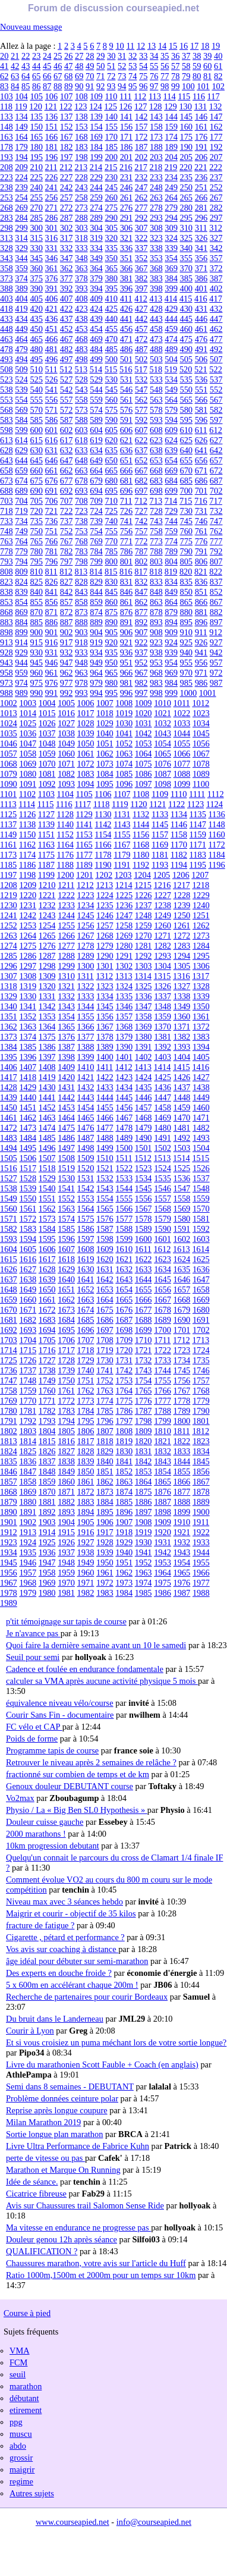 Image resolution: width=227 pixels, height=2576 pixels. Describe the element at coordinates (66, 622) in the screenshot. I see `887` at that location.